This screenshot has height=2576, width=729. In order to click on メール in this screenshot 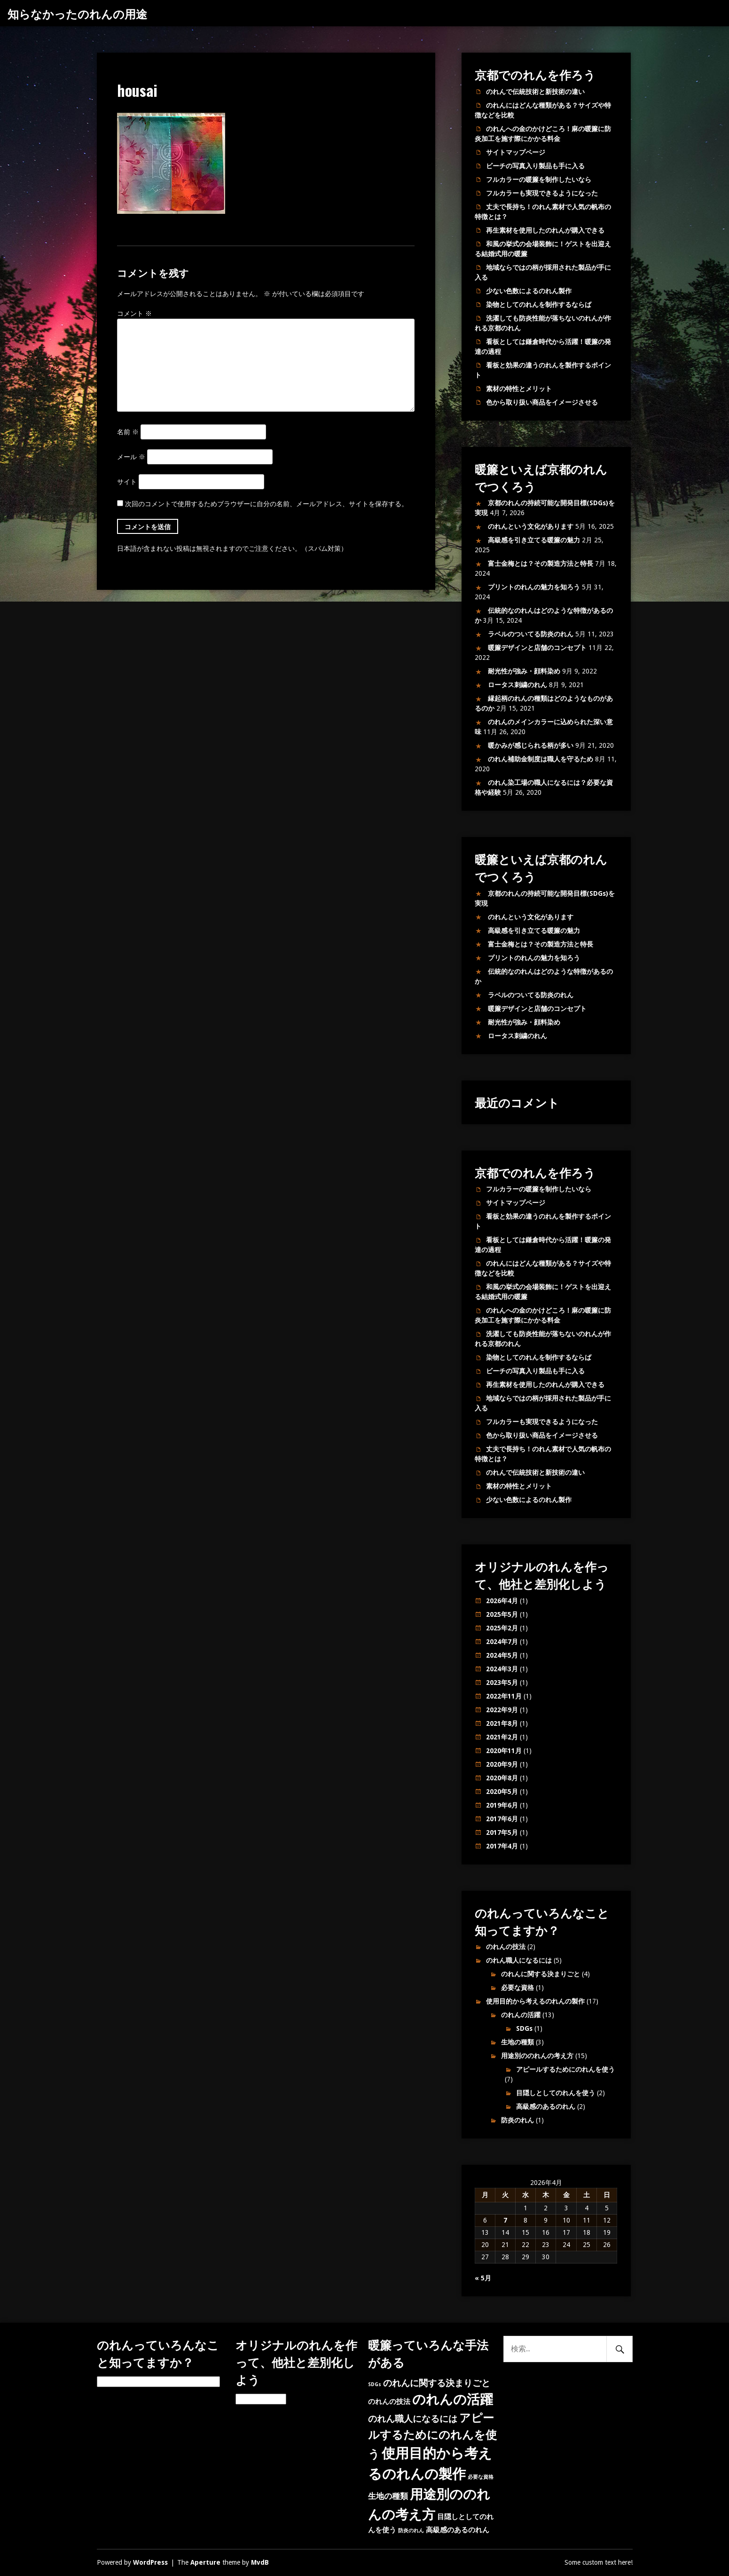, I will do `click(131, 457)`.